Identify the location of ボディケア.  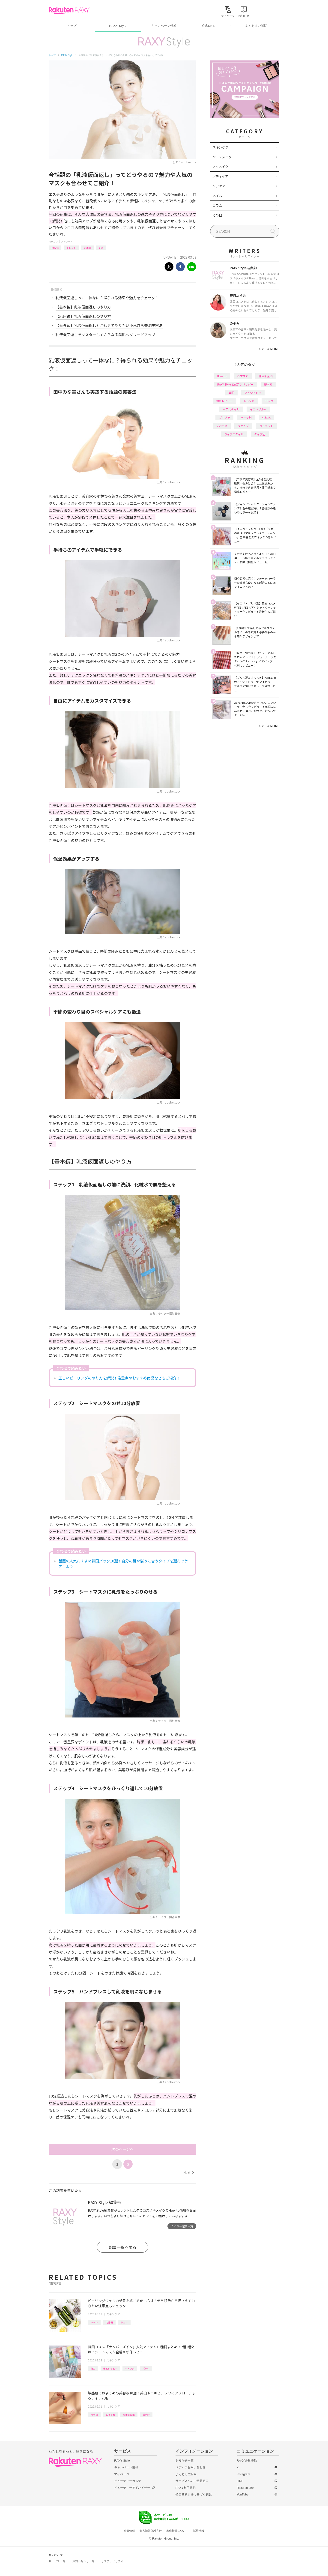
(220, 176).